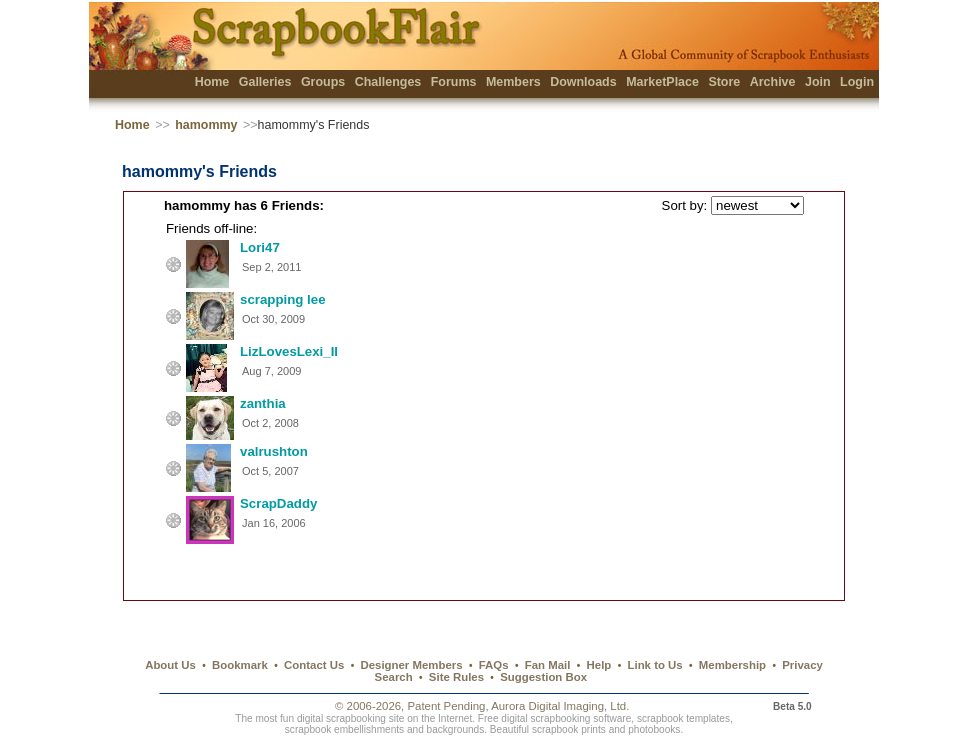  I want to click on Fan Mail, so click(548, 665).